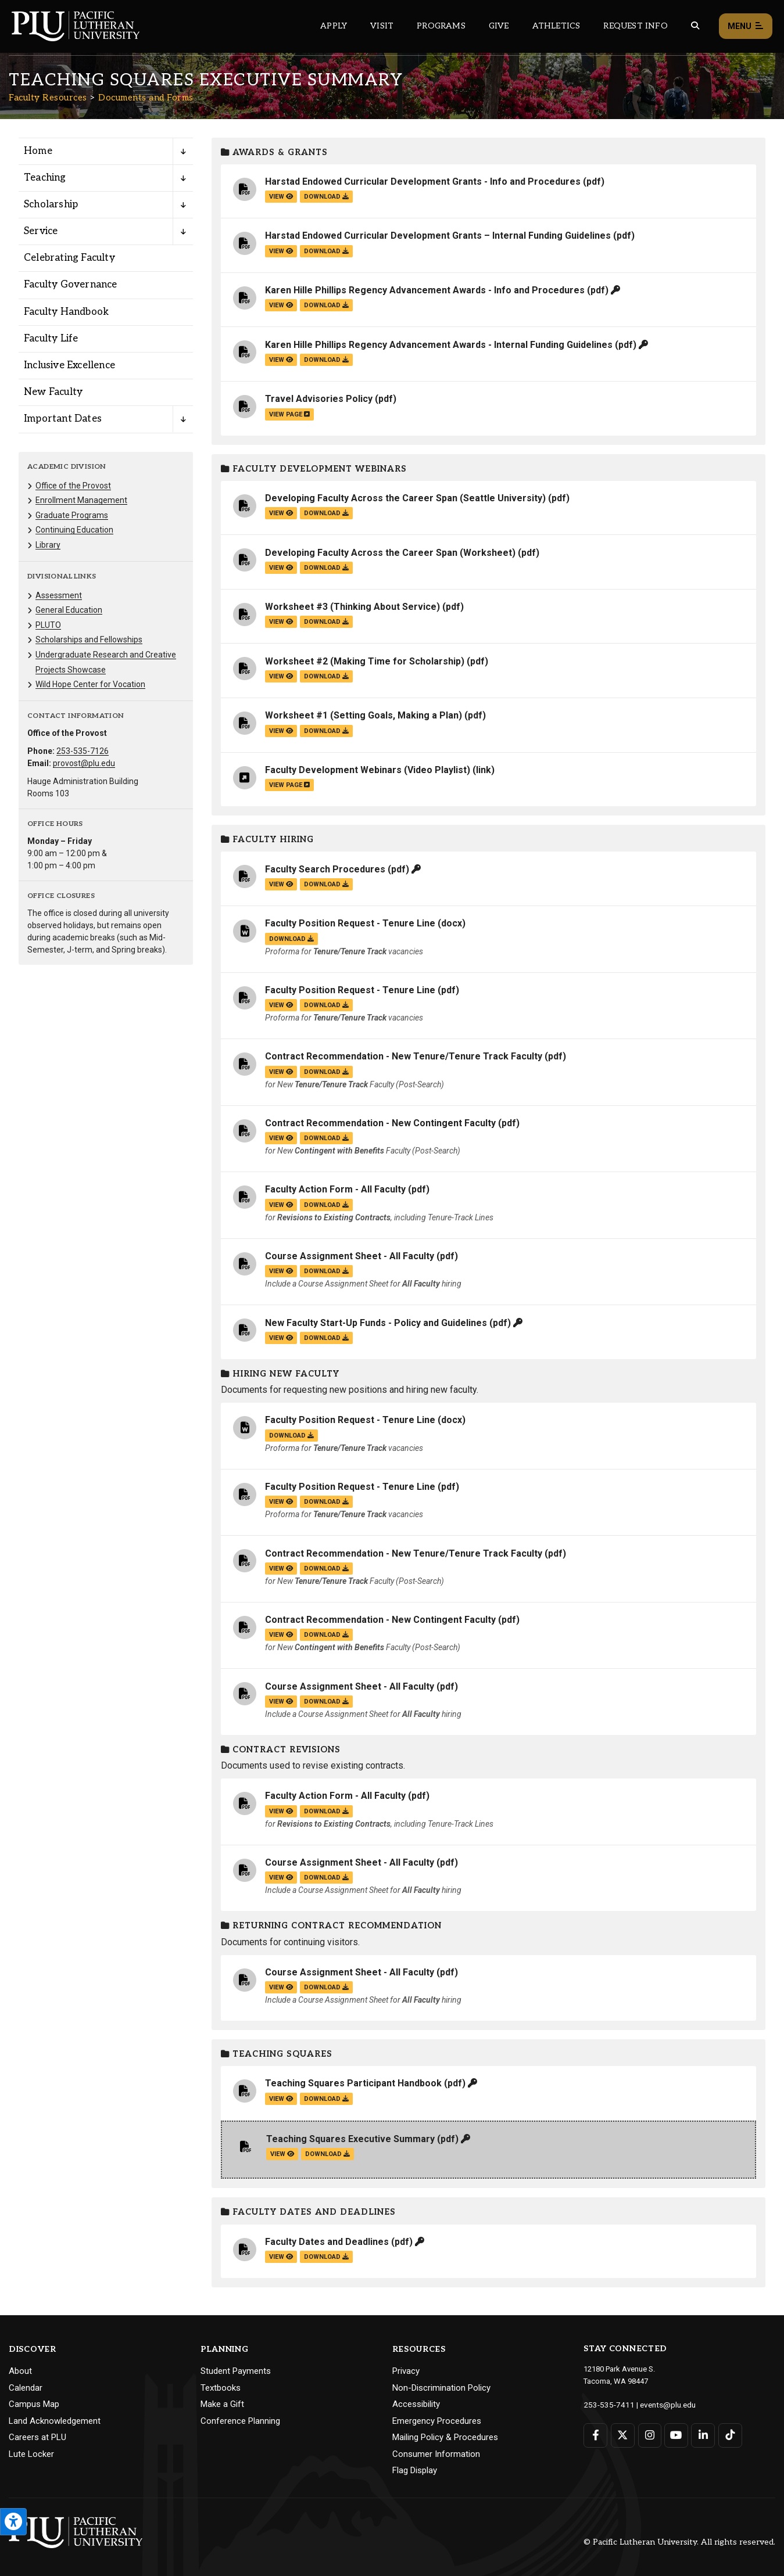 The image size is (784, 2576). I want to click on [Connect with PLU on YouTube], so click(675, 2434).